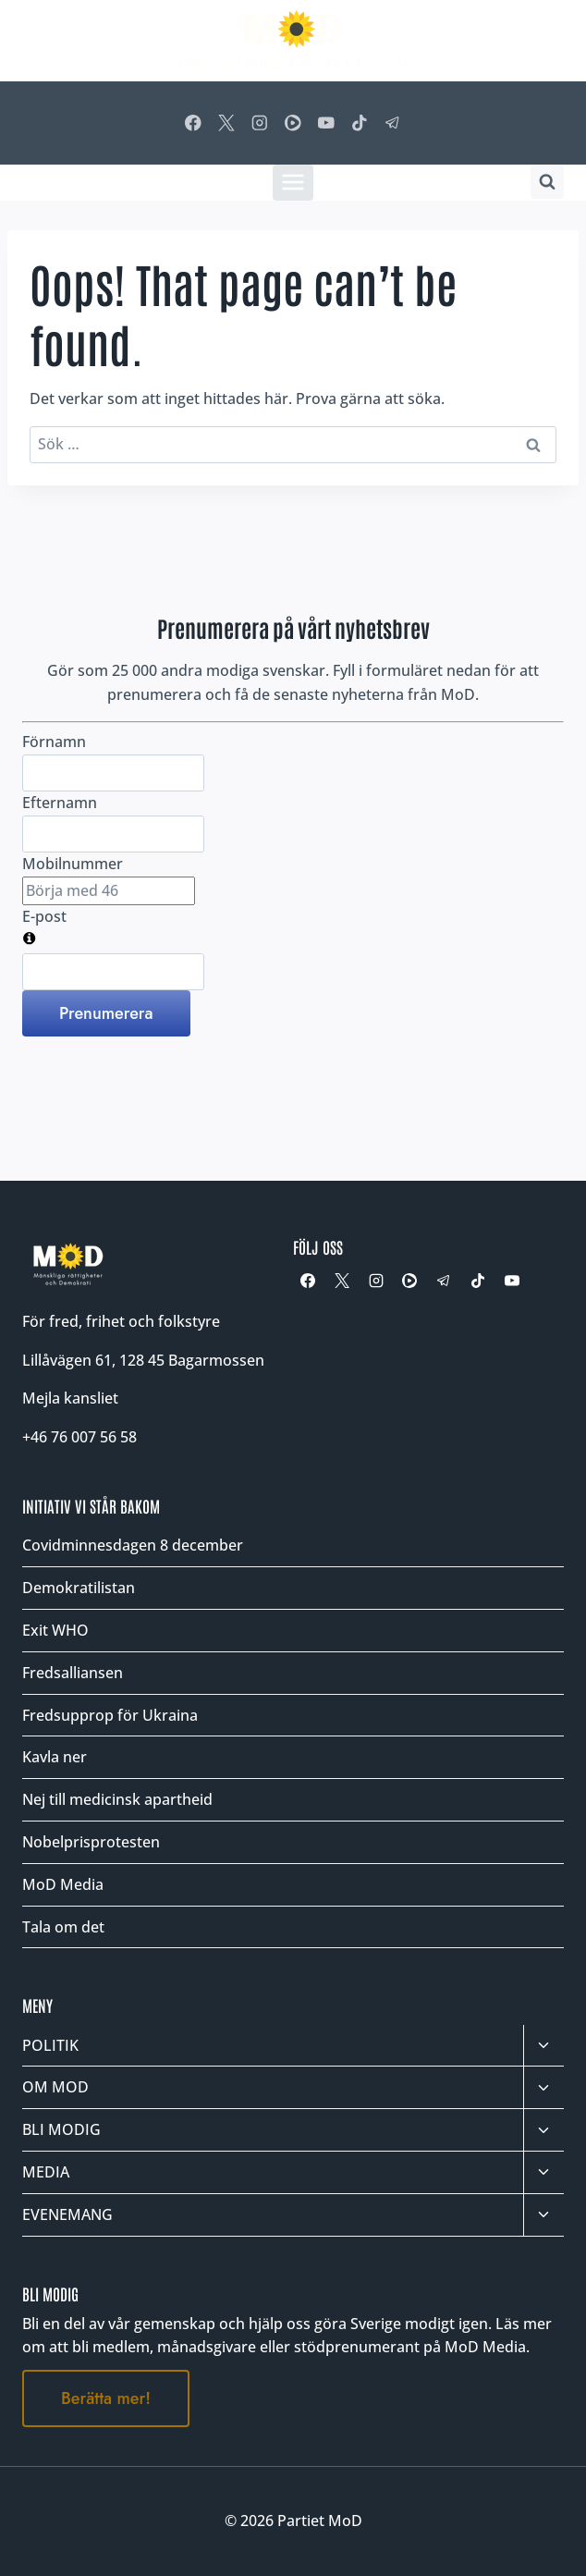 The image size is (586, 2576). What do you see at coordinates (63, 1884) in the screenshot?
I see `MoD Media` at bounding box center [63, 1884].